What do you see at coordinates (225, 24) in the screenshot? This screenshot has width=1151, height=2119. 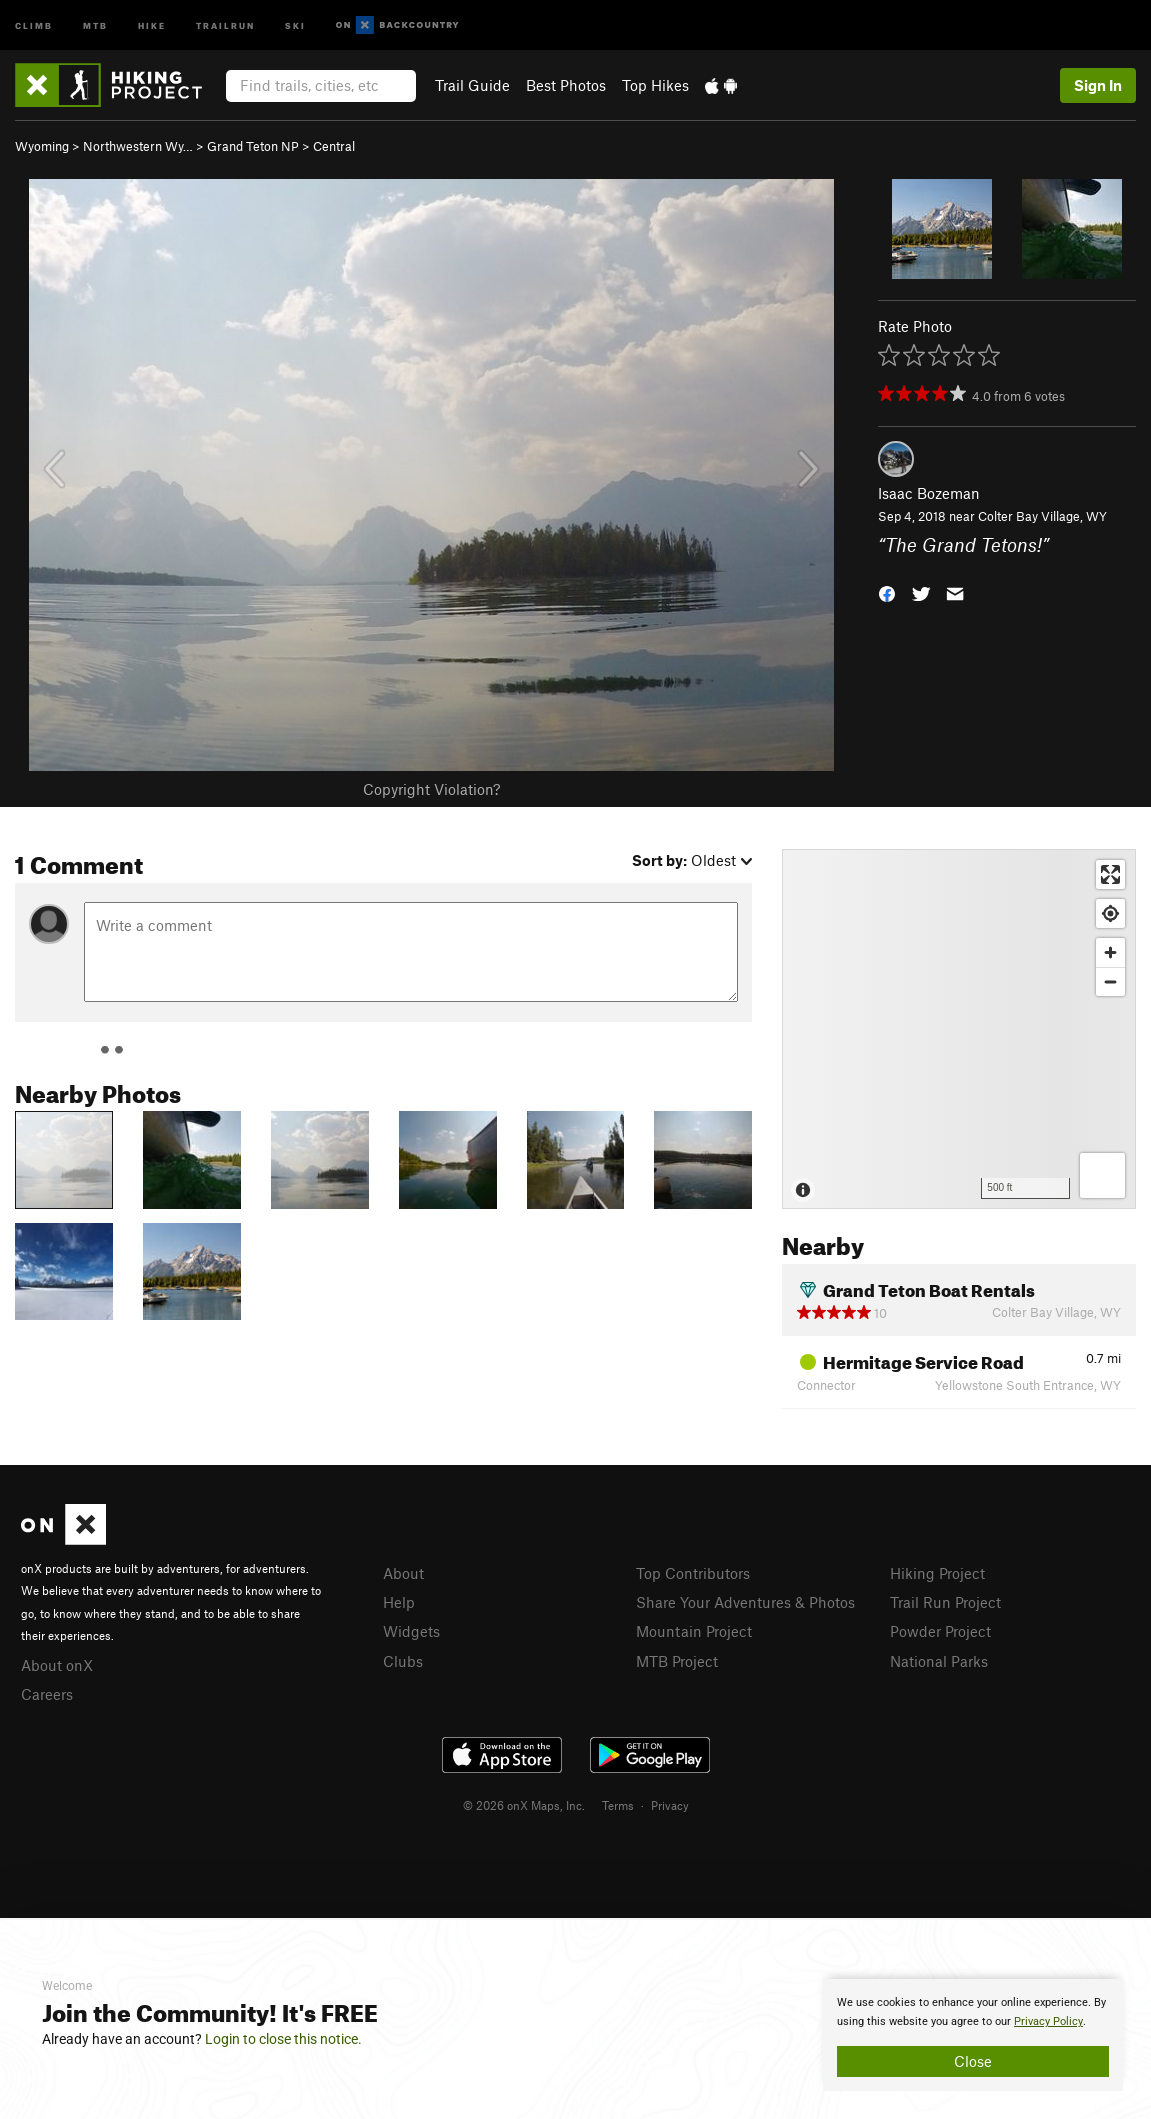 I see `Trailrun` at bounding box center [225, 24].